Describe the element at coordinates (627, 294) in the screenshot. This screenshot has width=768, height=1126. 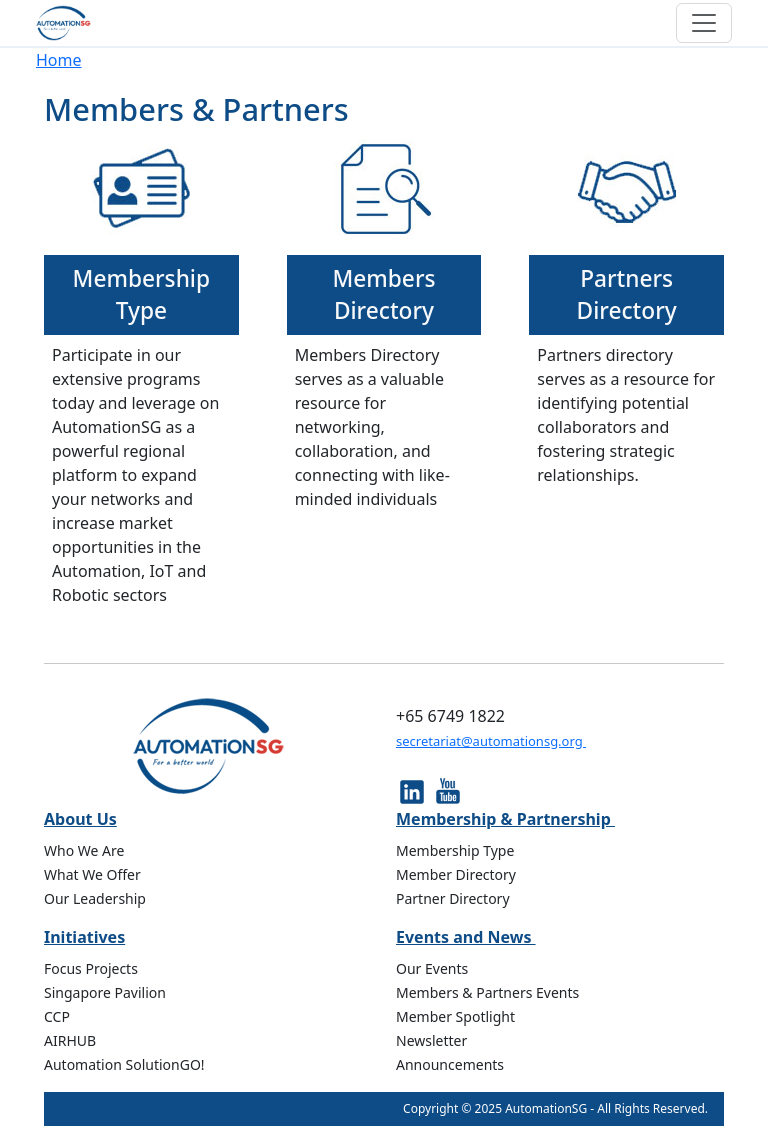
I see `Partners Directory` at that location.